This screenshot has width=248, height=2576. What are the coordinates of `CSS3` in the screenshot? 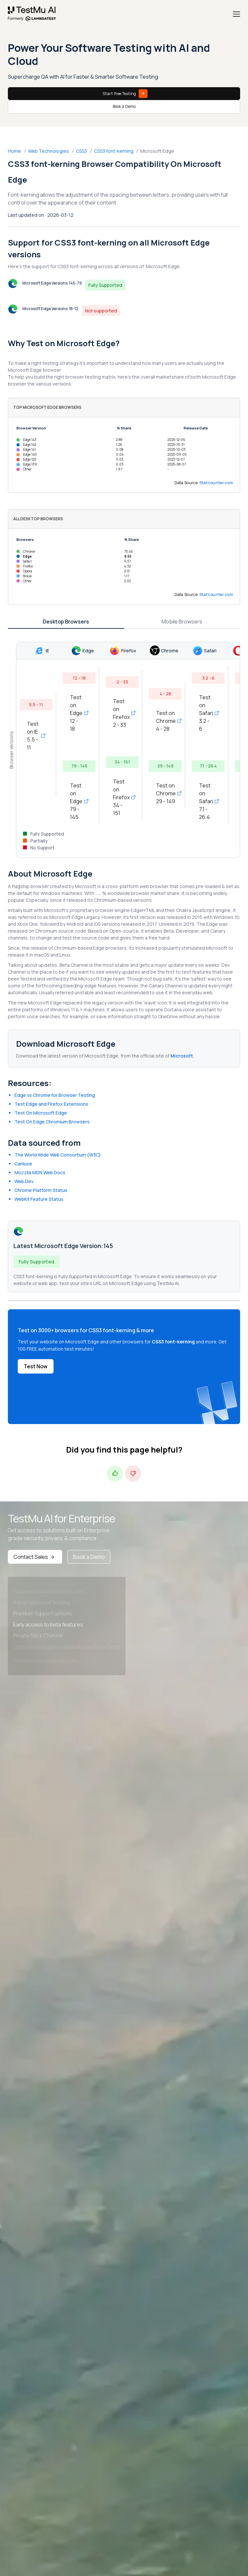 It's located at (81, 151).